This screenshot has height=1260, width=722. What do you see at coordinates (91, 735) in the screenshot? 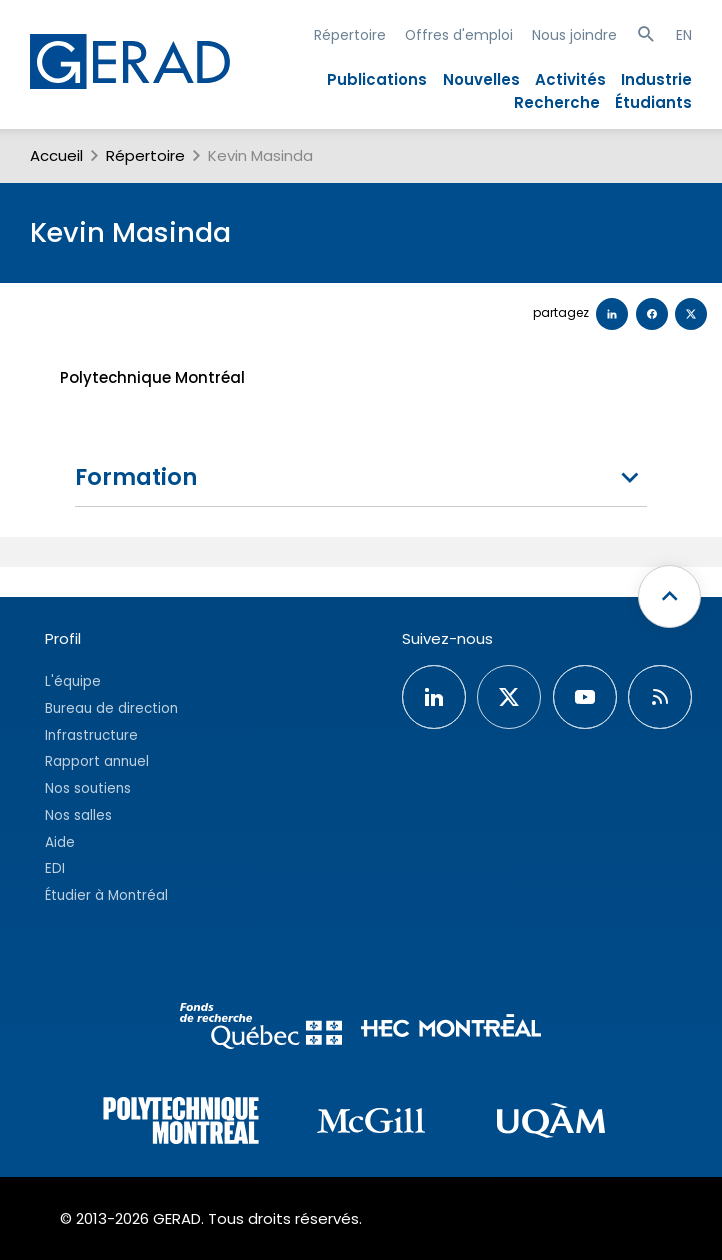
I see `Infrastructure` at bounding box center [91, 735].